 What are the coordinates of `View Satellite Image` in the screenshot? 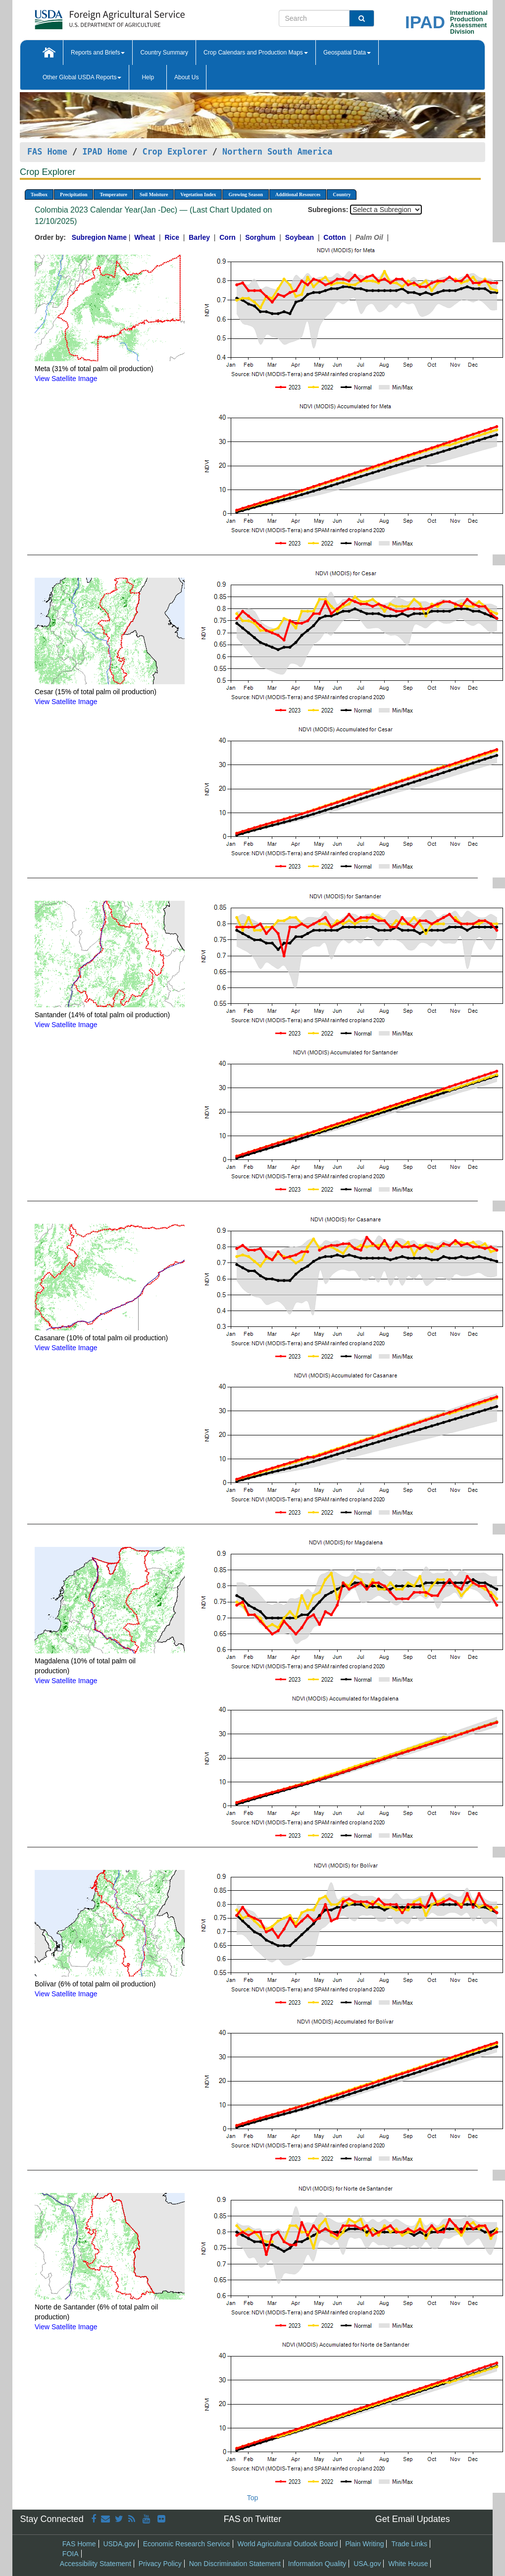 It's located at (66, 379).